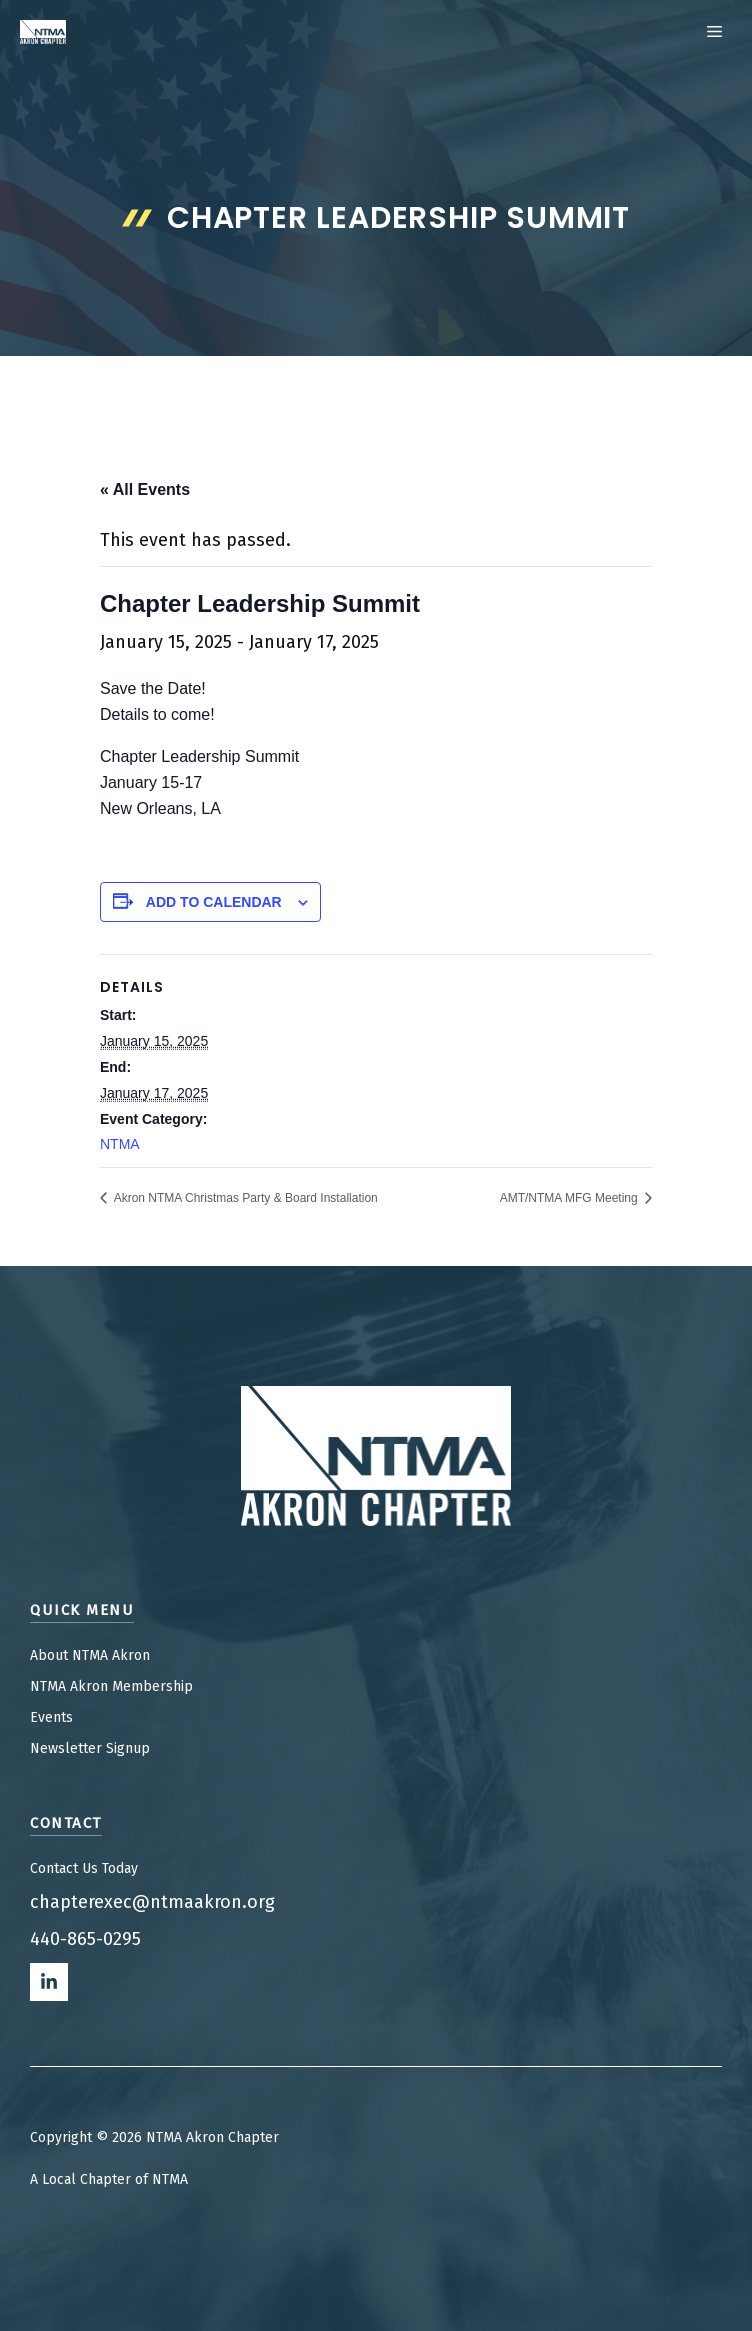  What do you see at coordinates (111, 1686) in the screenshot?
I see `NTMA Akron Membership` at bounding box center [111, 1686].